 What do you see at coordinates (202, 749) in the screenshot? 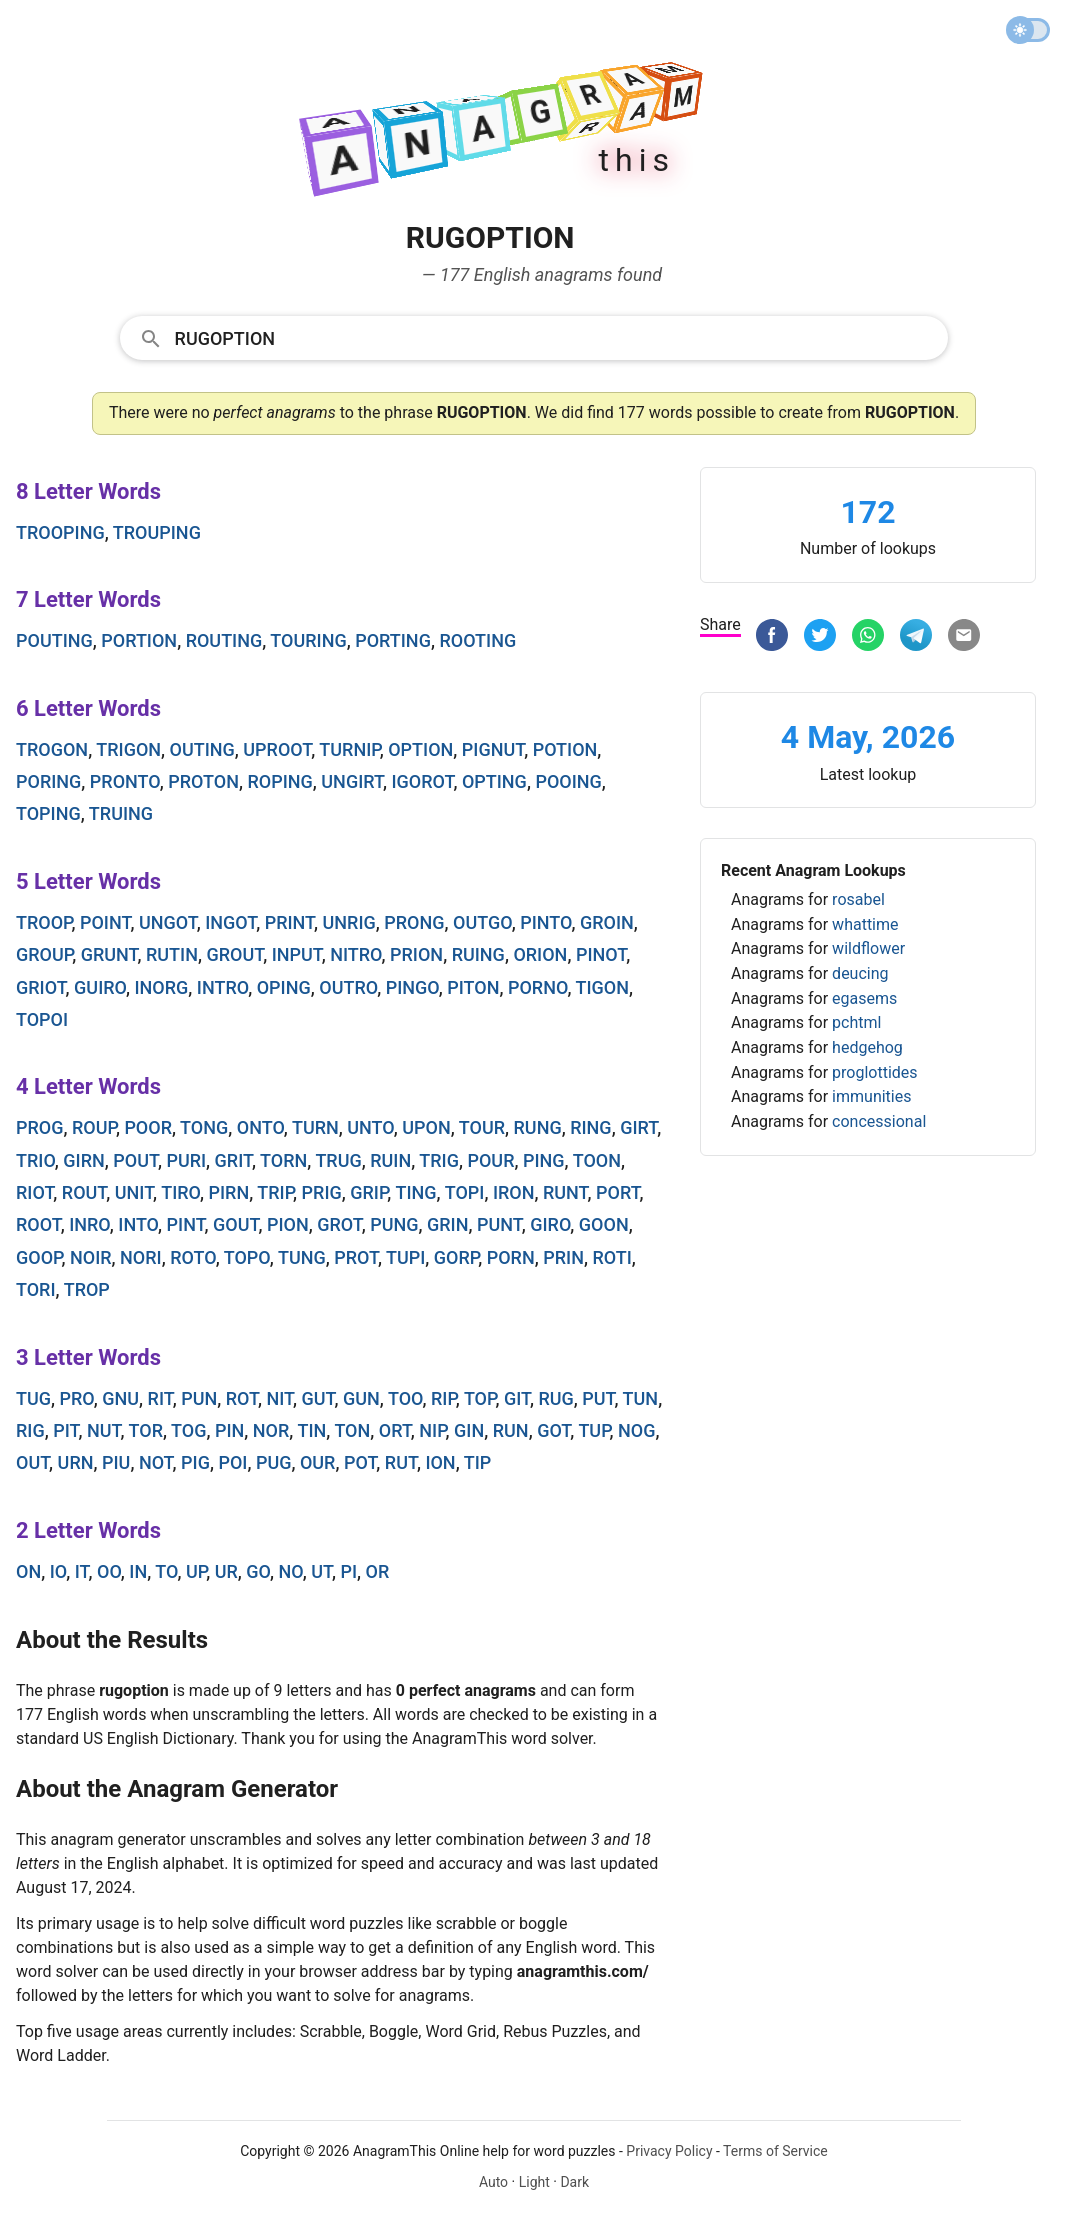
I see `outing` at bounding box center [202, 749].